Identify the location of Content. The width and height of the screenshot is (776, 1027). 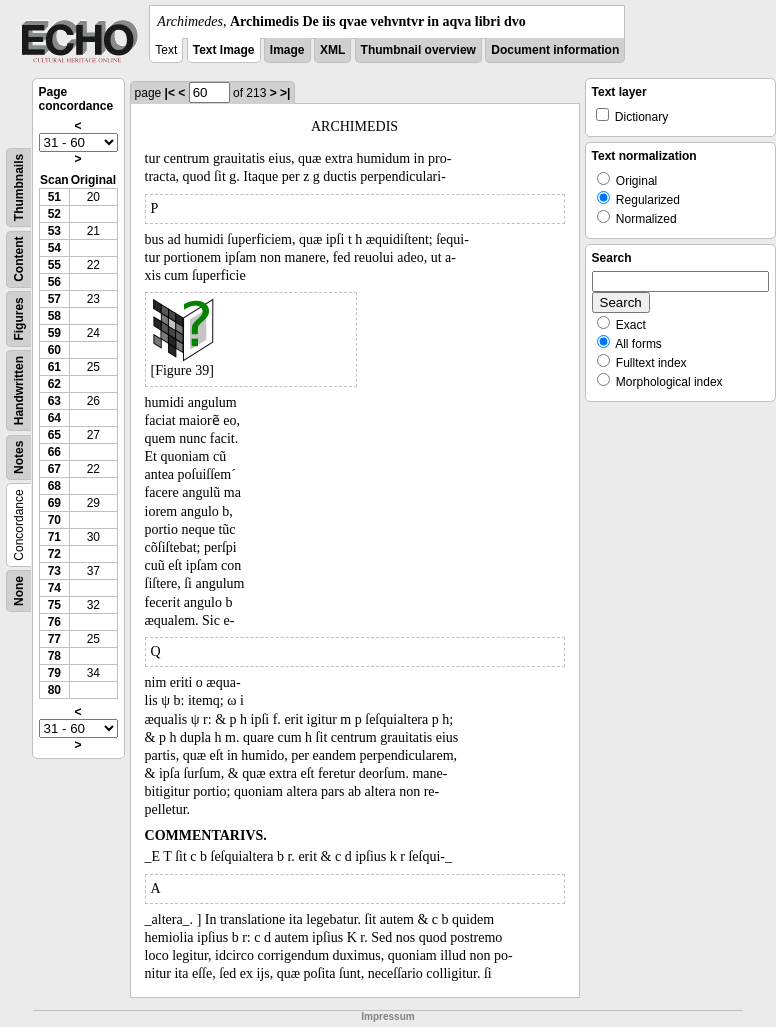
(19, 259).